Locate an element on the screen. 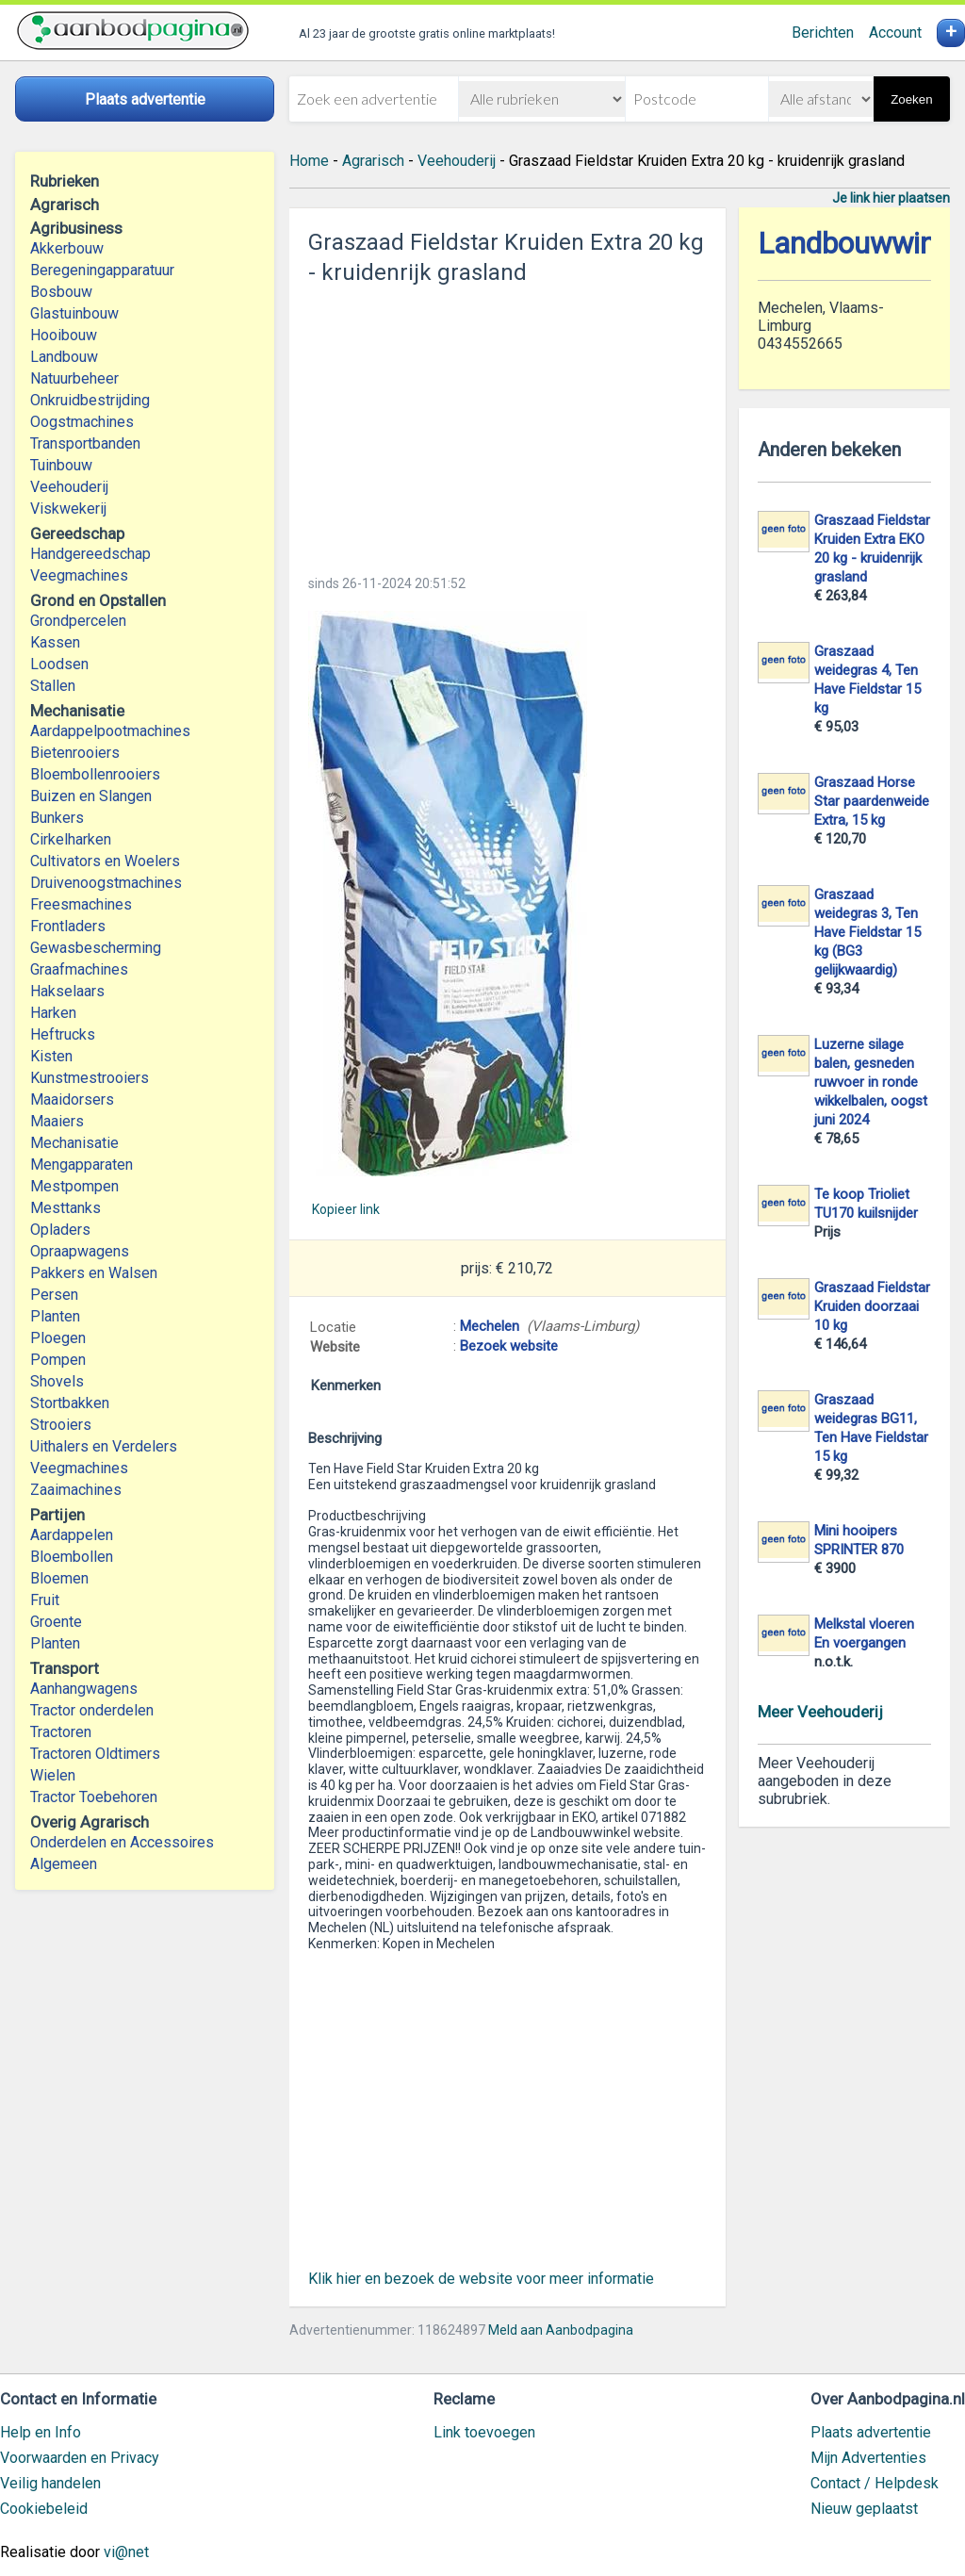 This screenshot has width=965, height=2576. Druivenoogstmachines is located at coordinates (106, 883).